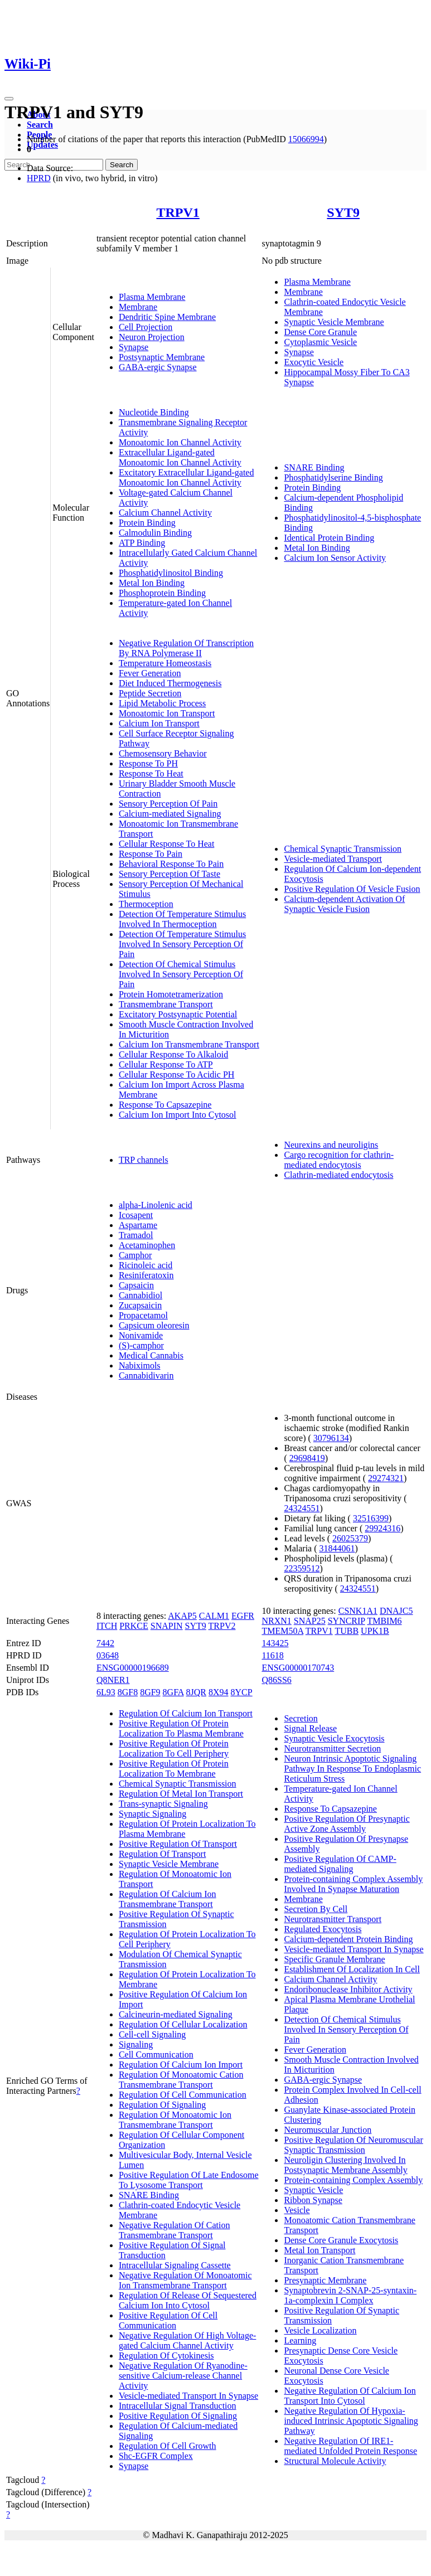  I want to click on 24324551, so click(301, 1508).